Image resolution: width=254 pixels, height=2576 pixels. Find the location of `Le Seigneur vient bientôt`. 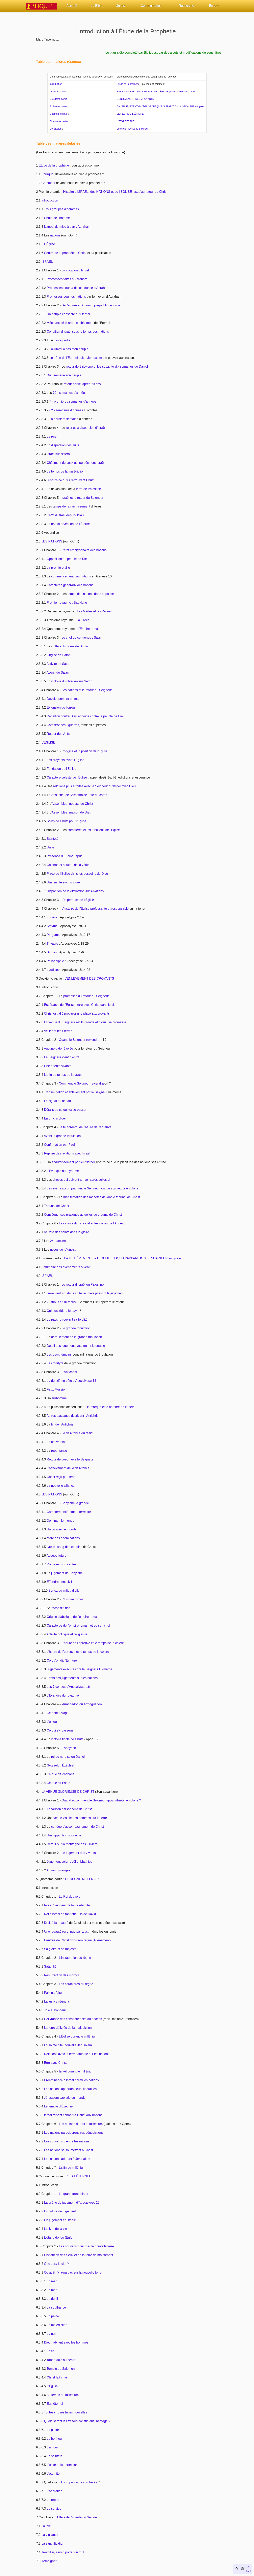

Le Seigneur vient bientôt is located at coordinates (61, 1057).